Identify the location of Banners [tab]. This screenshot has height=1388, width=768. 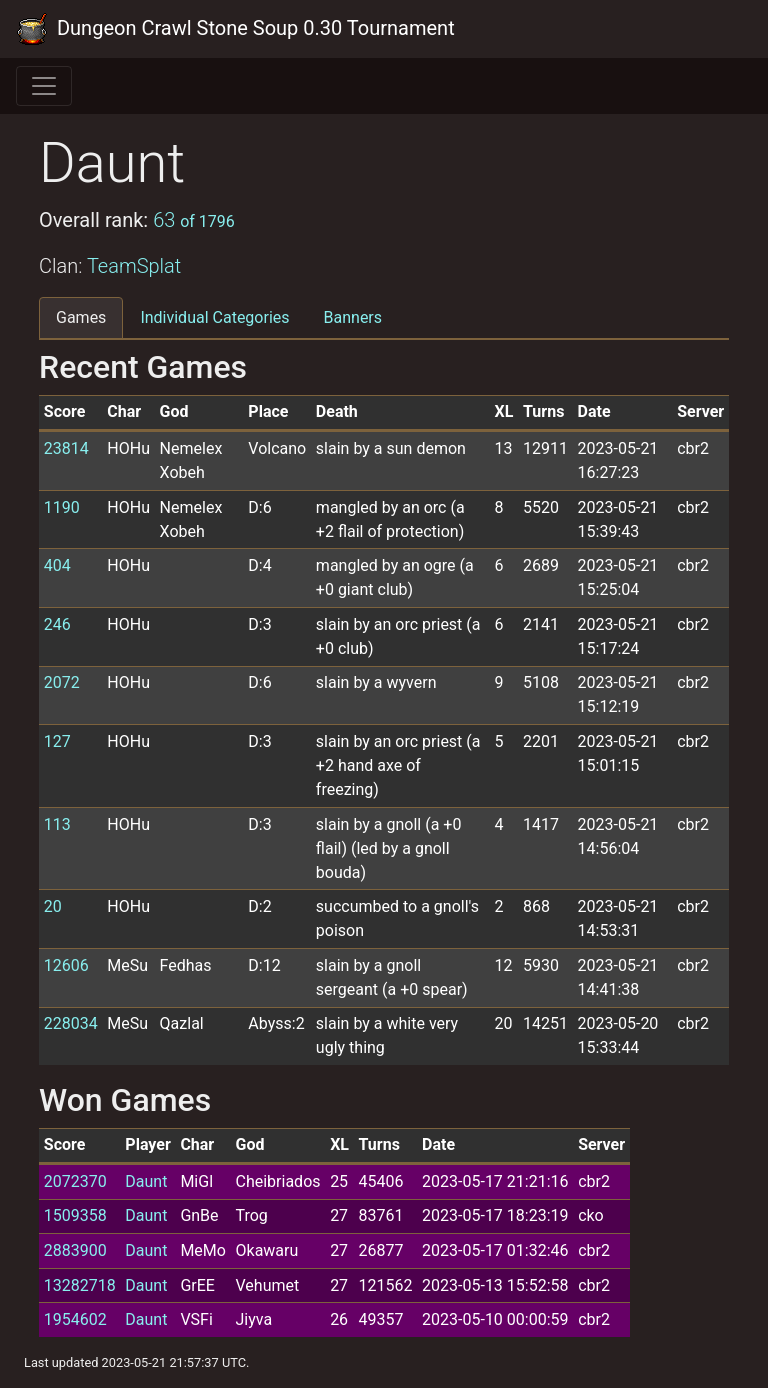
(353, 317).